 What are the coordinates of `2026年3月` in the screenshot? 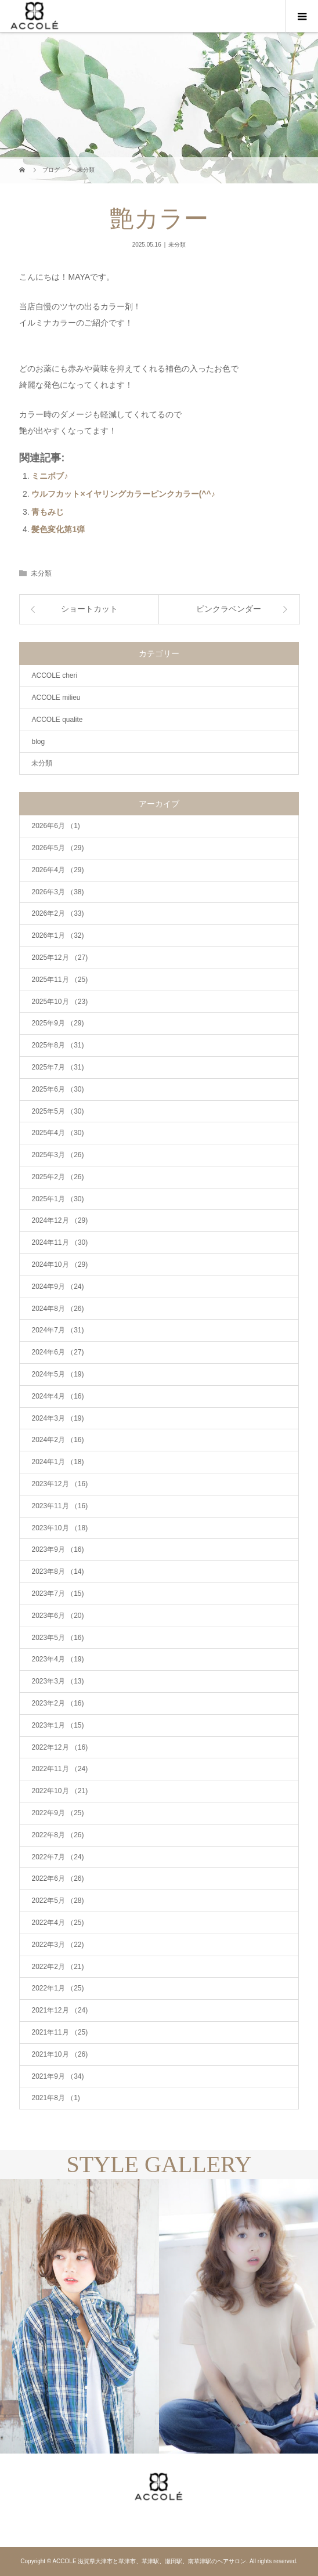 It's located at (57, 892).